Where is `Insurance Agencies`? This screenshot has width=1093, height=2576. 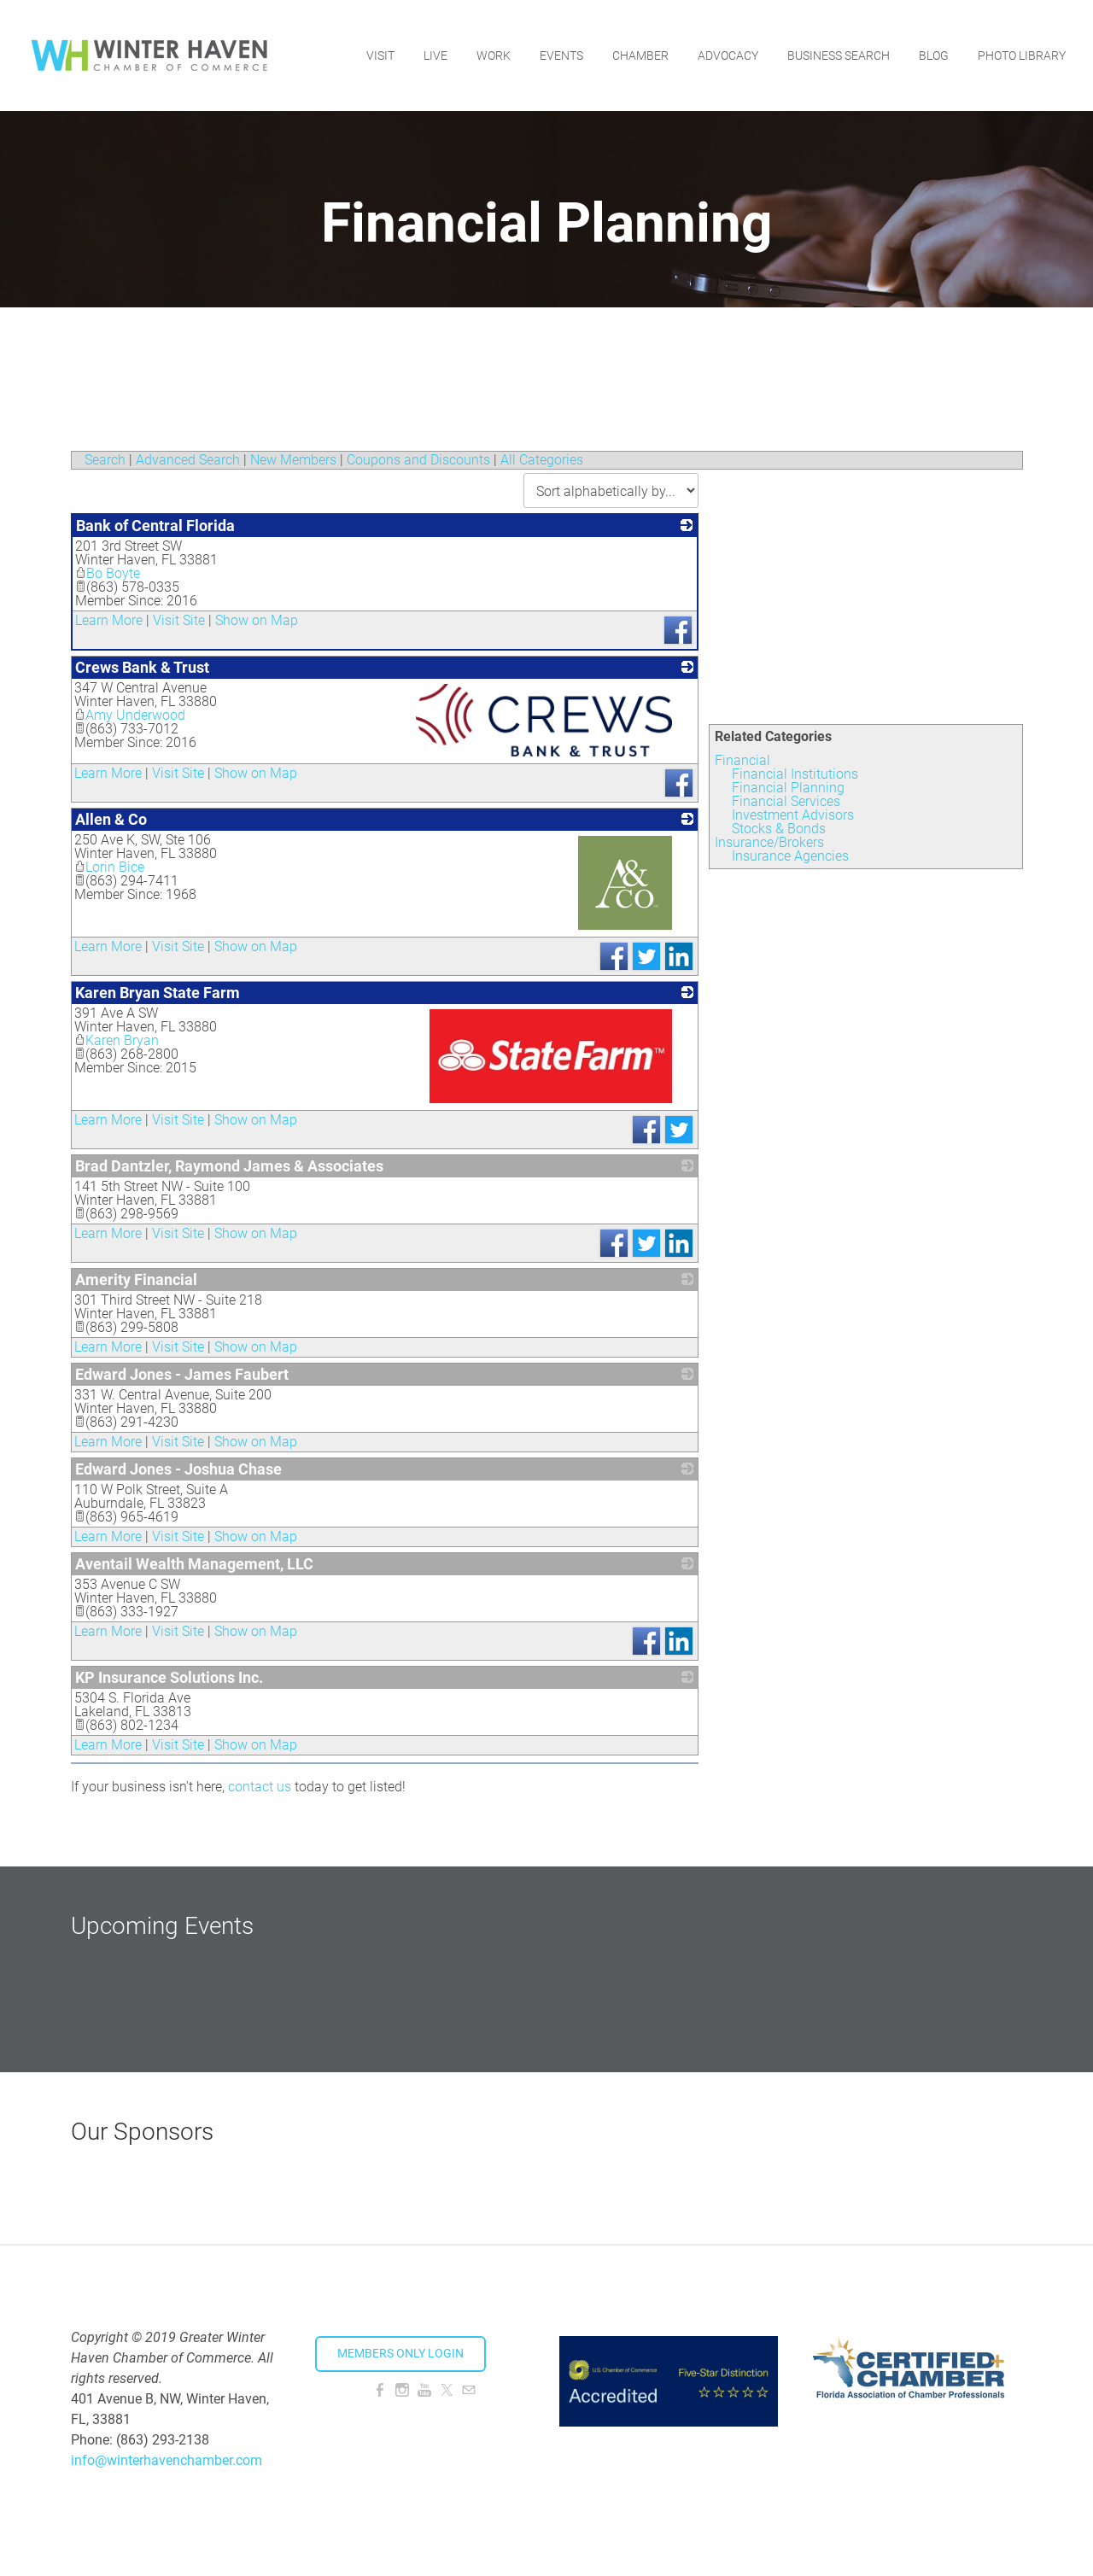
Insurance Agencies is located at coordinates (790, 856).